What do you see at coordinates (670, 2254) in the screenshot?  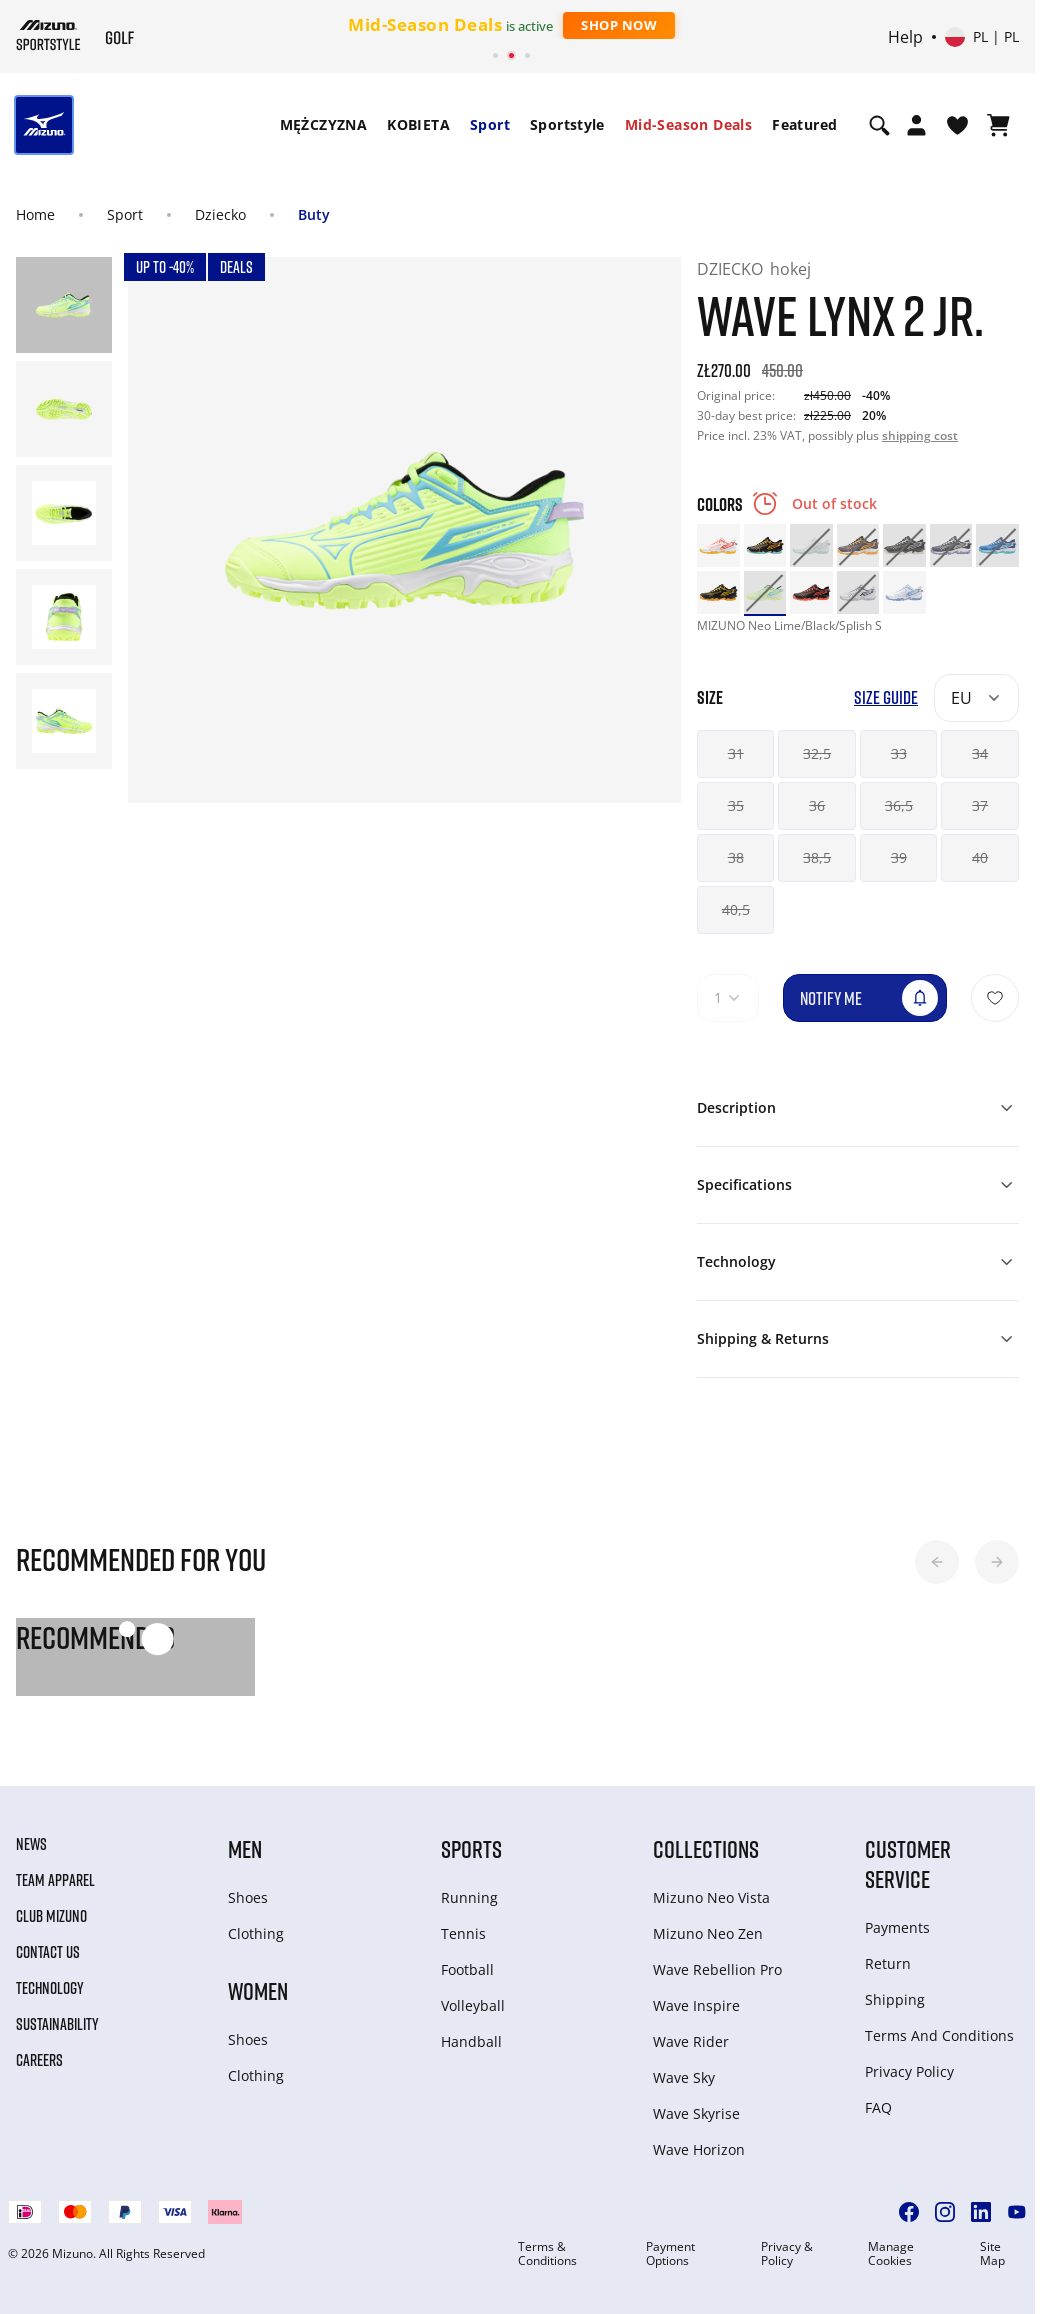 I see `Payment Options` at bounding box center [670, 2254].